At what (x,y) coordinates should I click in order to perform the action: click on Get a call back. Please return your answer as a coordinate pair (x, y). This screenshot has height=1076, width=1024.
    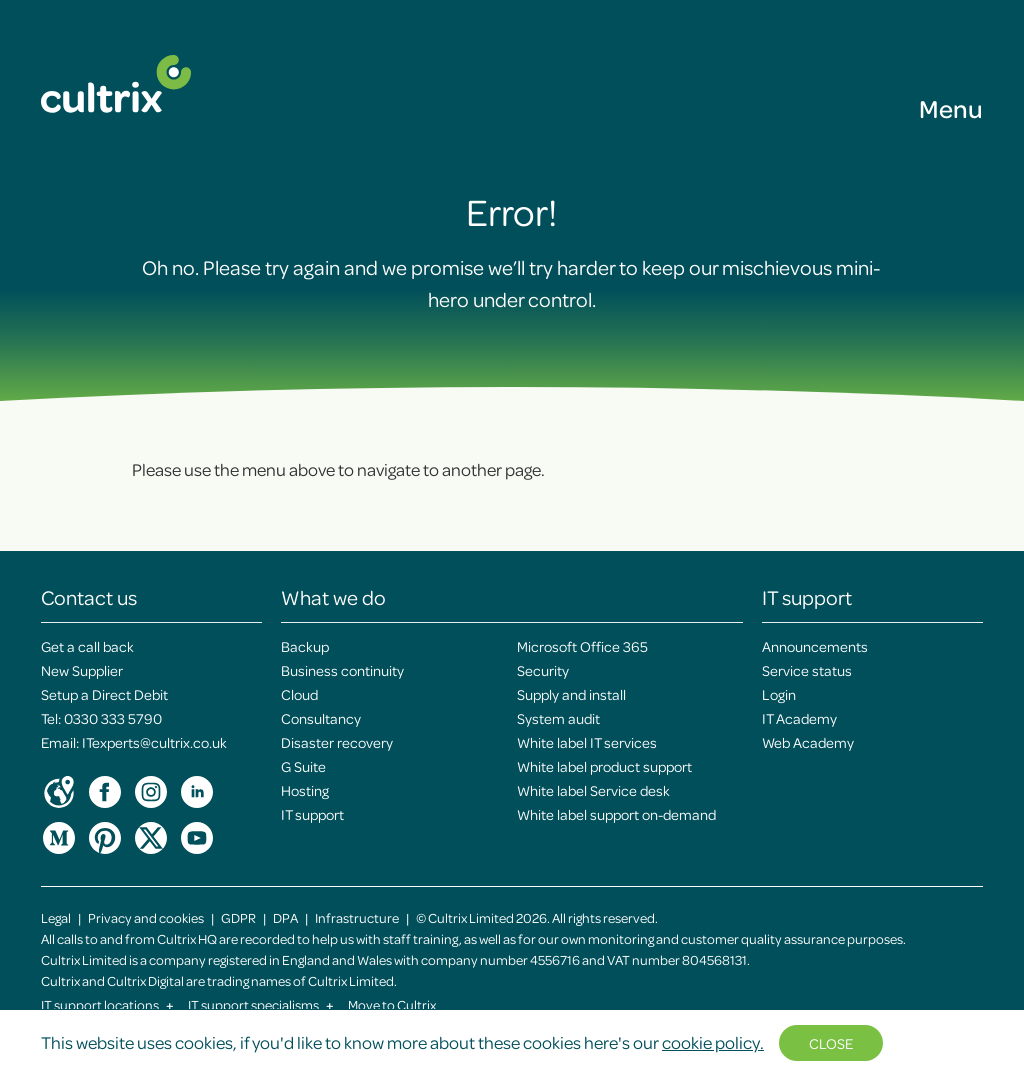
    Looking at the image, I should click on (87, 646).